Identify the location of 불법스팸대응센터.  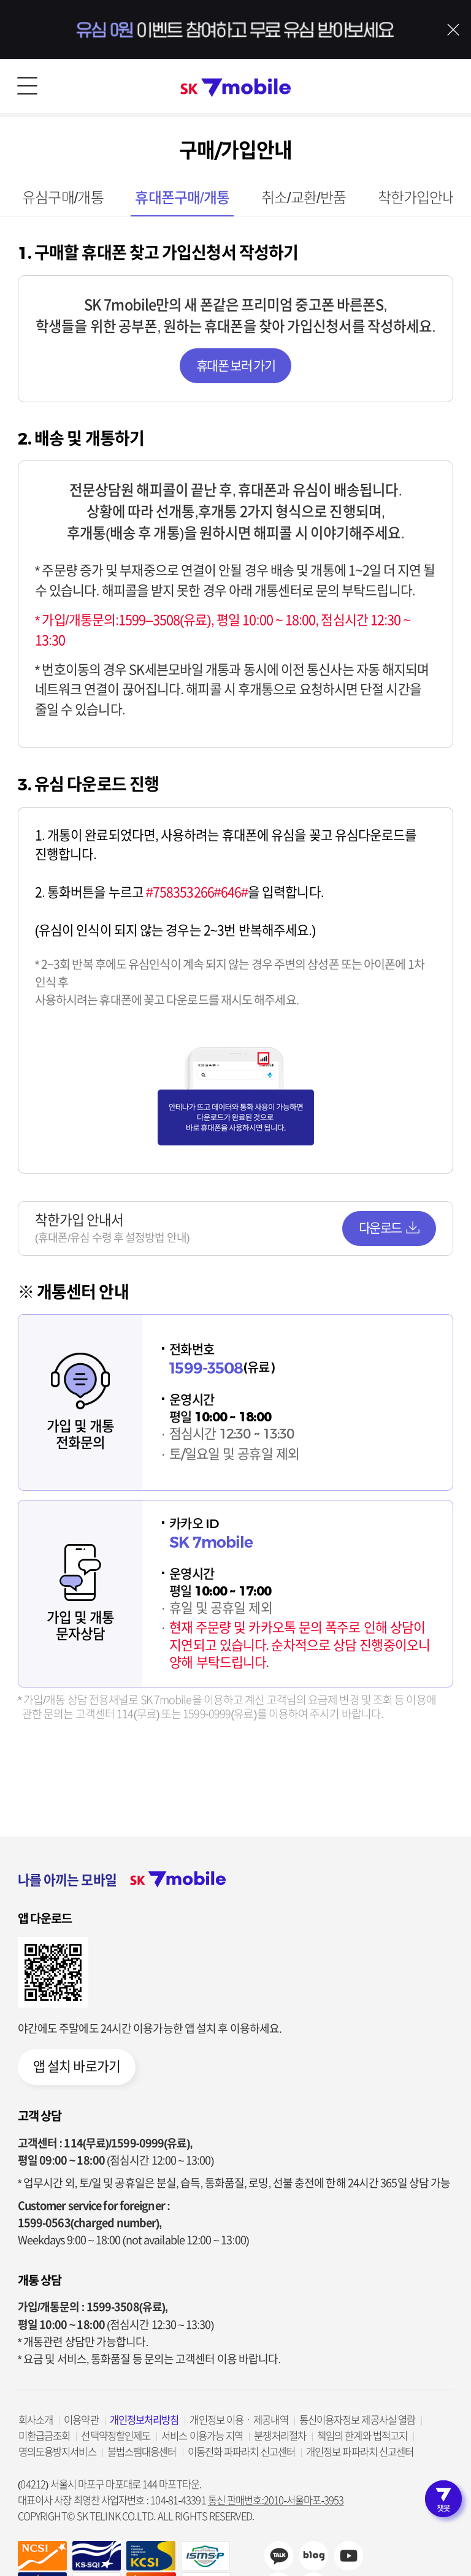
(142, 2452).